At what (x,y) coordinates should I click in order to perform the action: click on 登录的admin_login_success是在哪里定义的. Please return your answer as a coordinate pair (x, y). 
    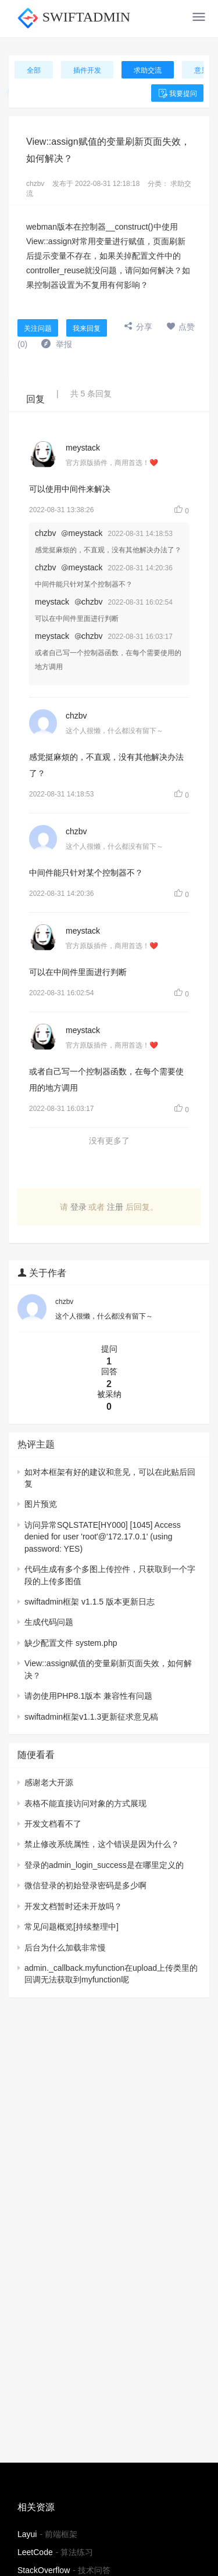
    Looking at the image, I should click on (104, 1865).